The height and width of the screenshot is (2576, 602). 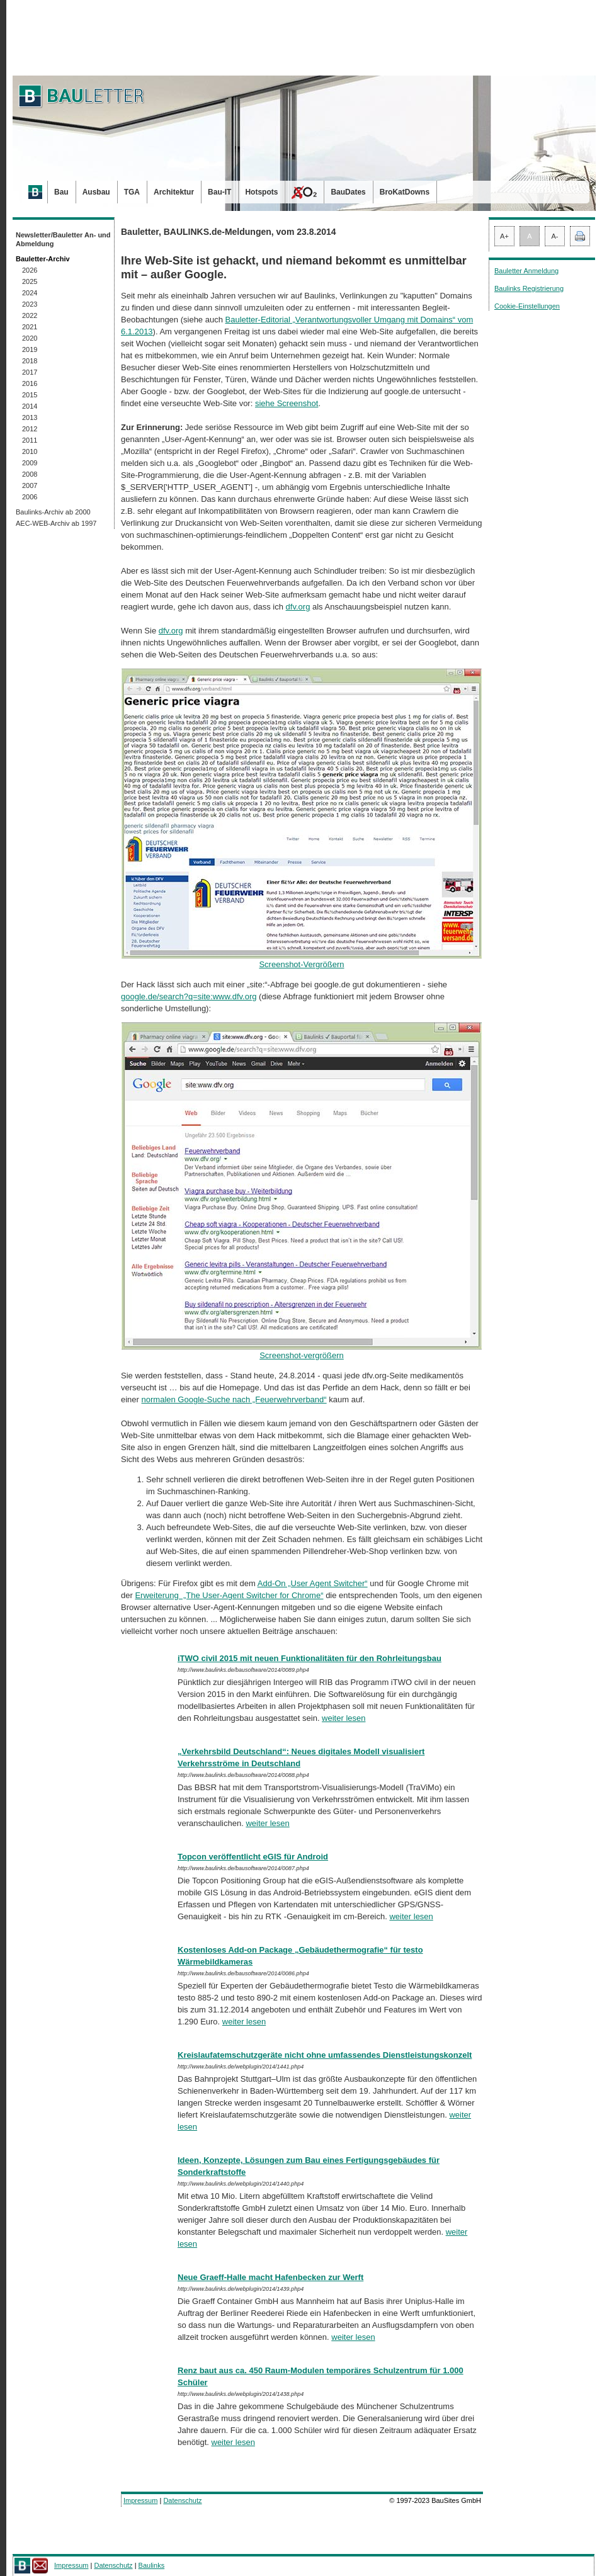 What do you see at coordinates (29, 451) in the screenshot?
I see `2010` at bounding box center [29, 451].